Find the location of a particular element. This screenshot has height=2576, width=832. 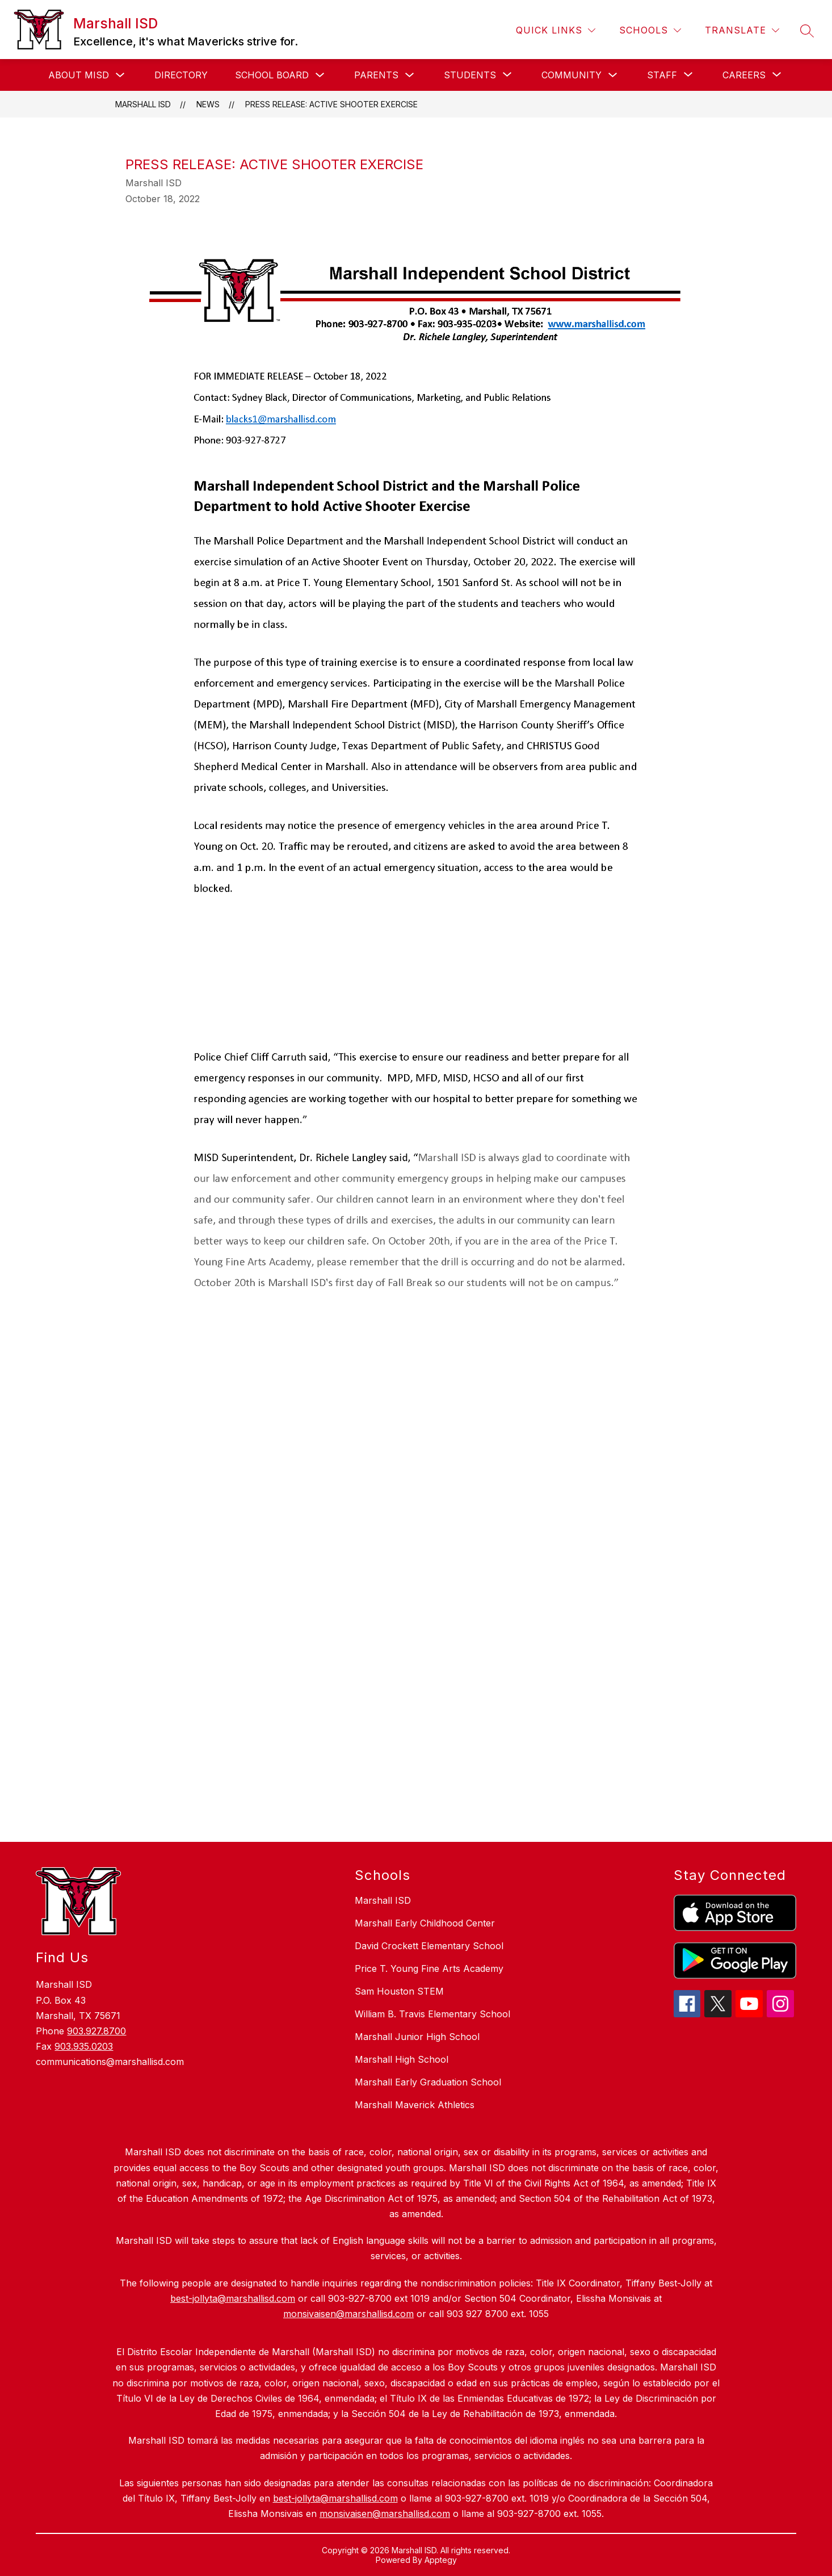

Price T. Young Fine Arts Academy is located at coordinates (429, 1968).